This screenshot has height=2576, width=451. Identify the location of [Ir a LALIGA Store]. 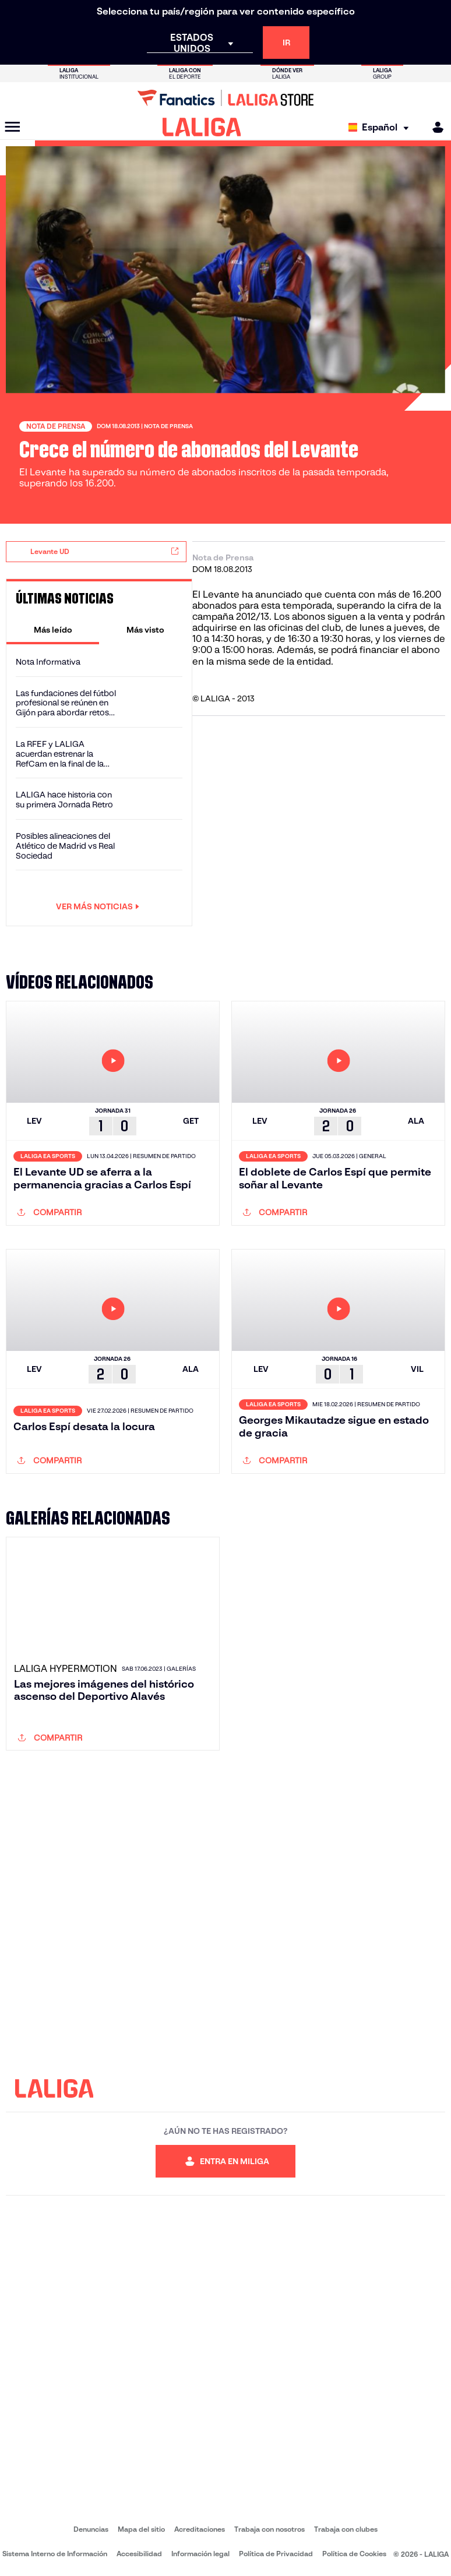
(225, 98).